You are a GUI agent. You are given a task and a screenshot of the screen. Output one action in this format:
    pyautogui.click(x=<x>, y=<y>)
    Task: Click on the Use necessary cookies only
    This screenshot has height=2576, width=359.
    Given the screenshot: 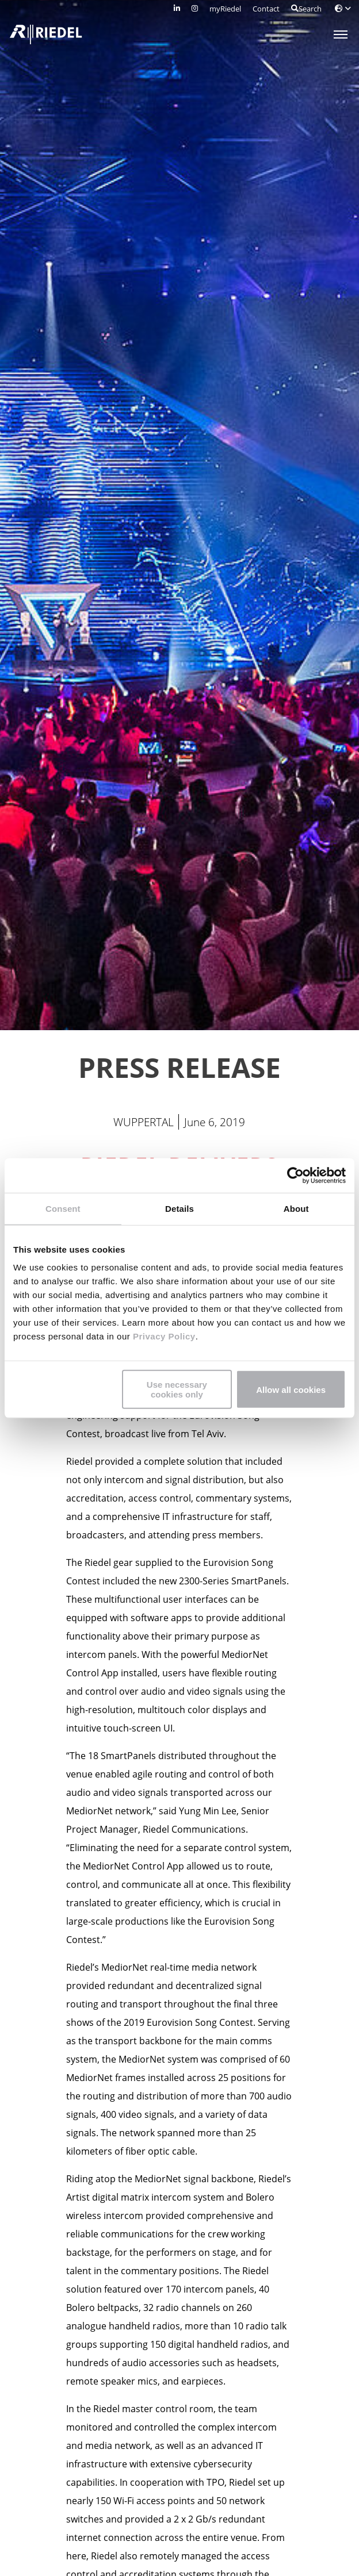 What is the action you would take?
    pyautogui.click(x=177, y=1389)
    